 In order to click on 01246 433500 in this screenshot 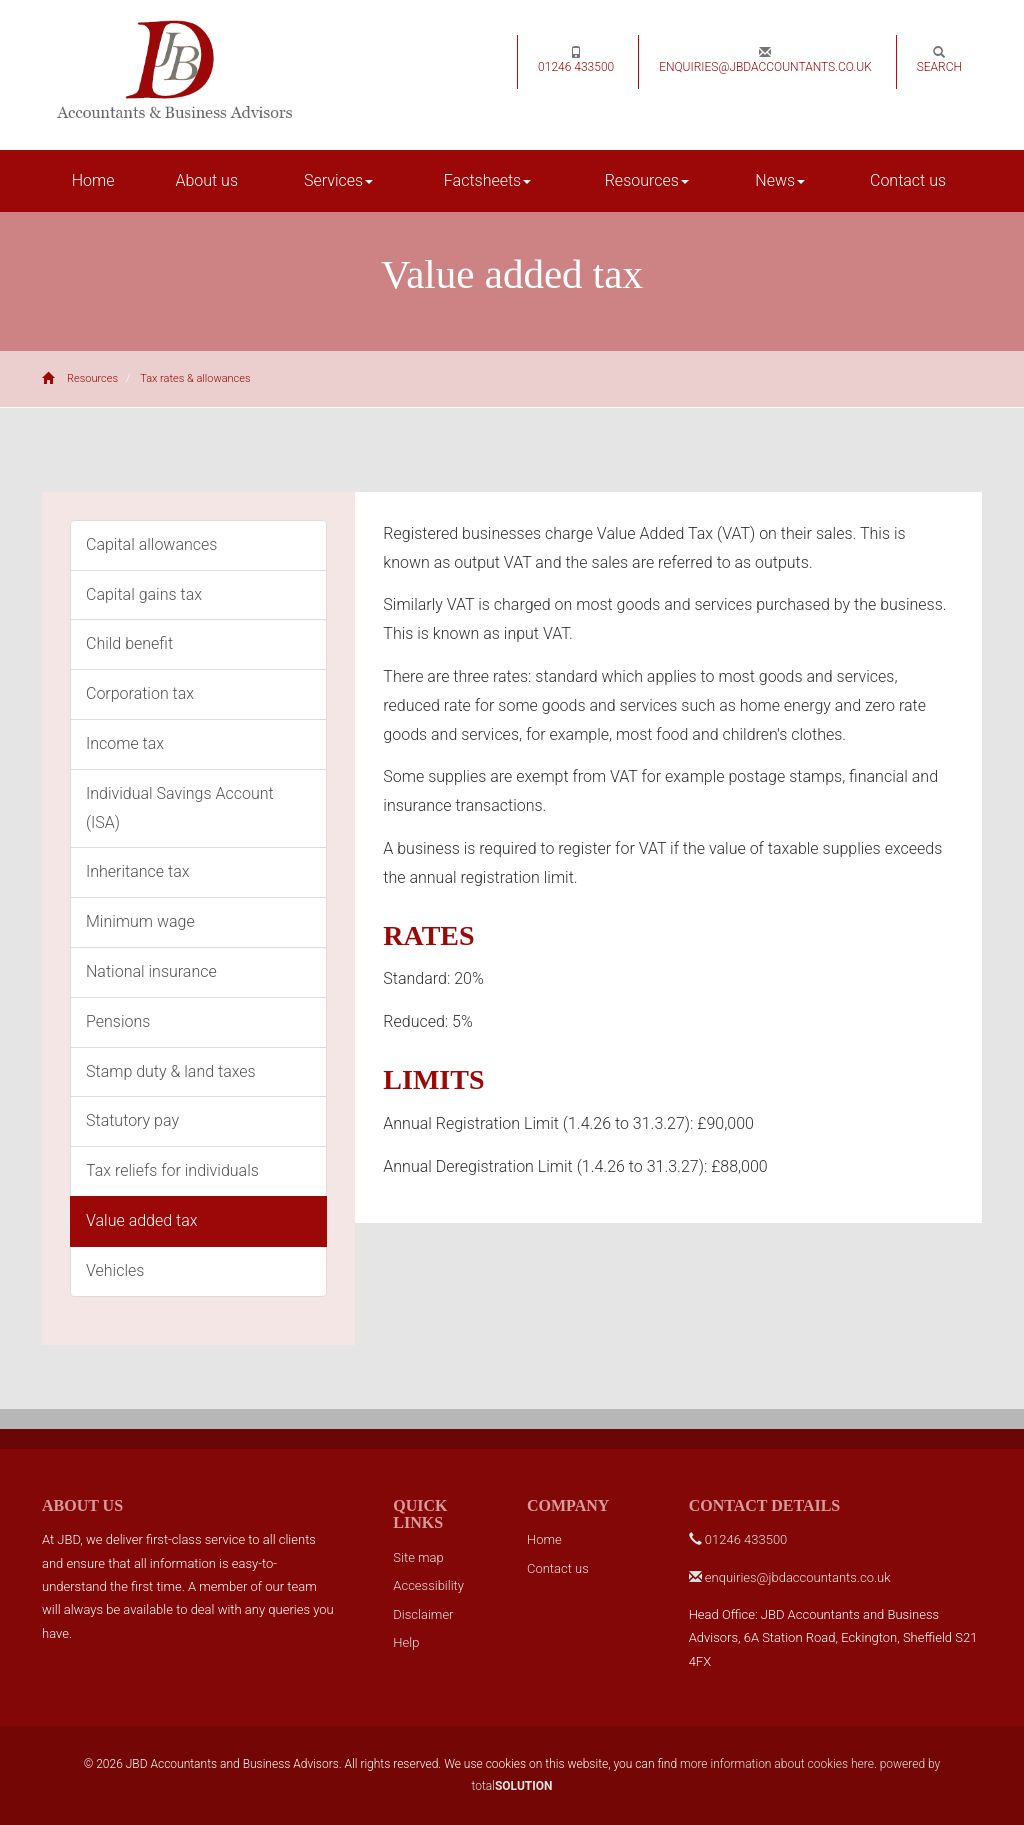, I will do `click(576, 60)`.